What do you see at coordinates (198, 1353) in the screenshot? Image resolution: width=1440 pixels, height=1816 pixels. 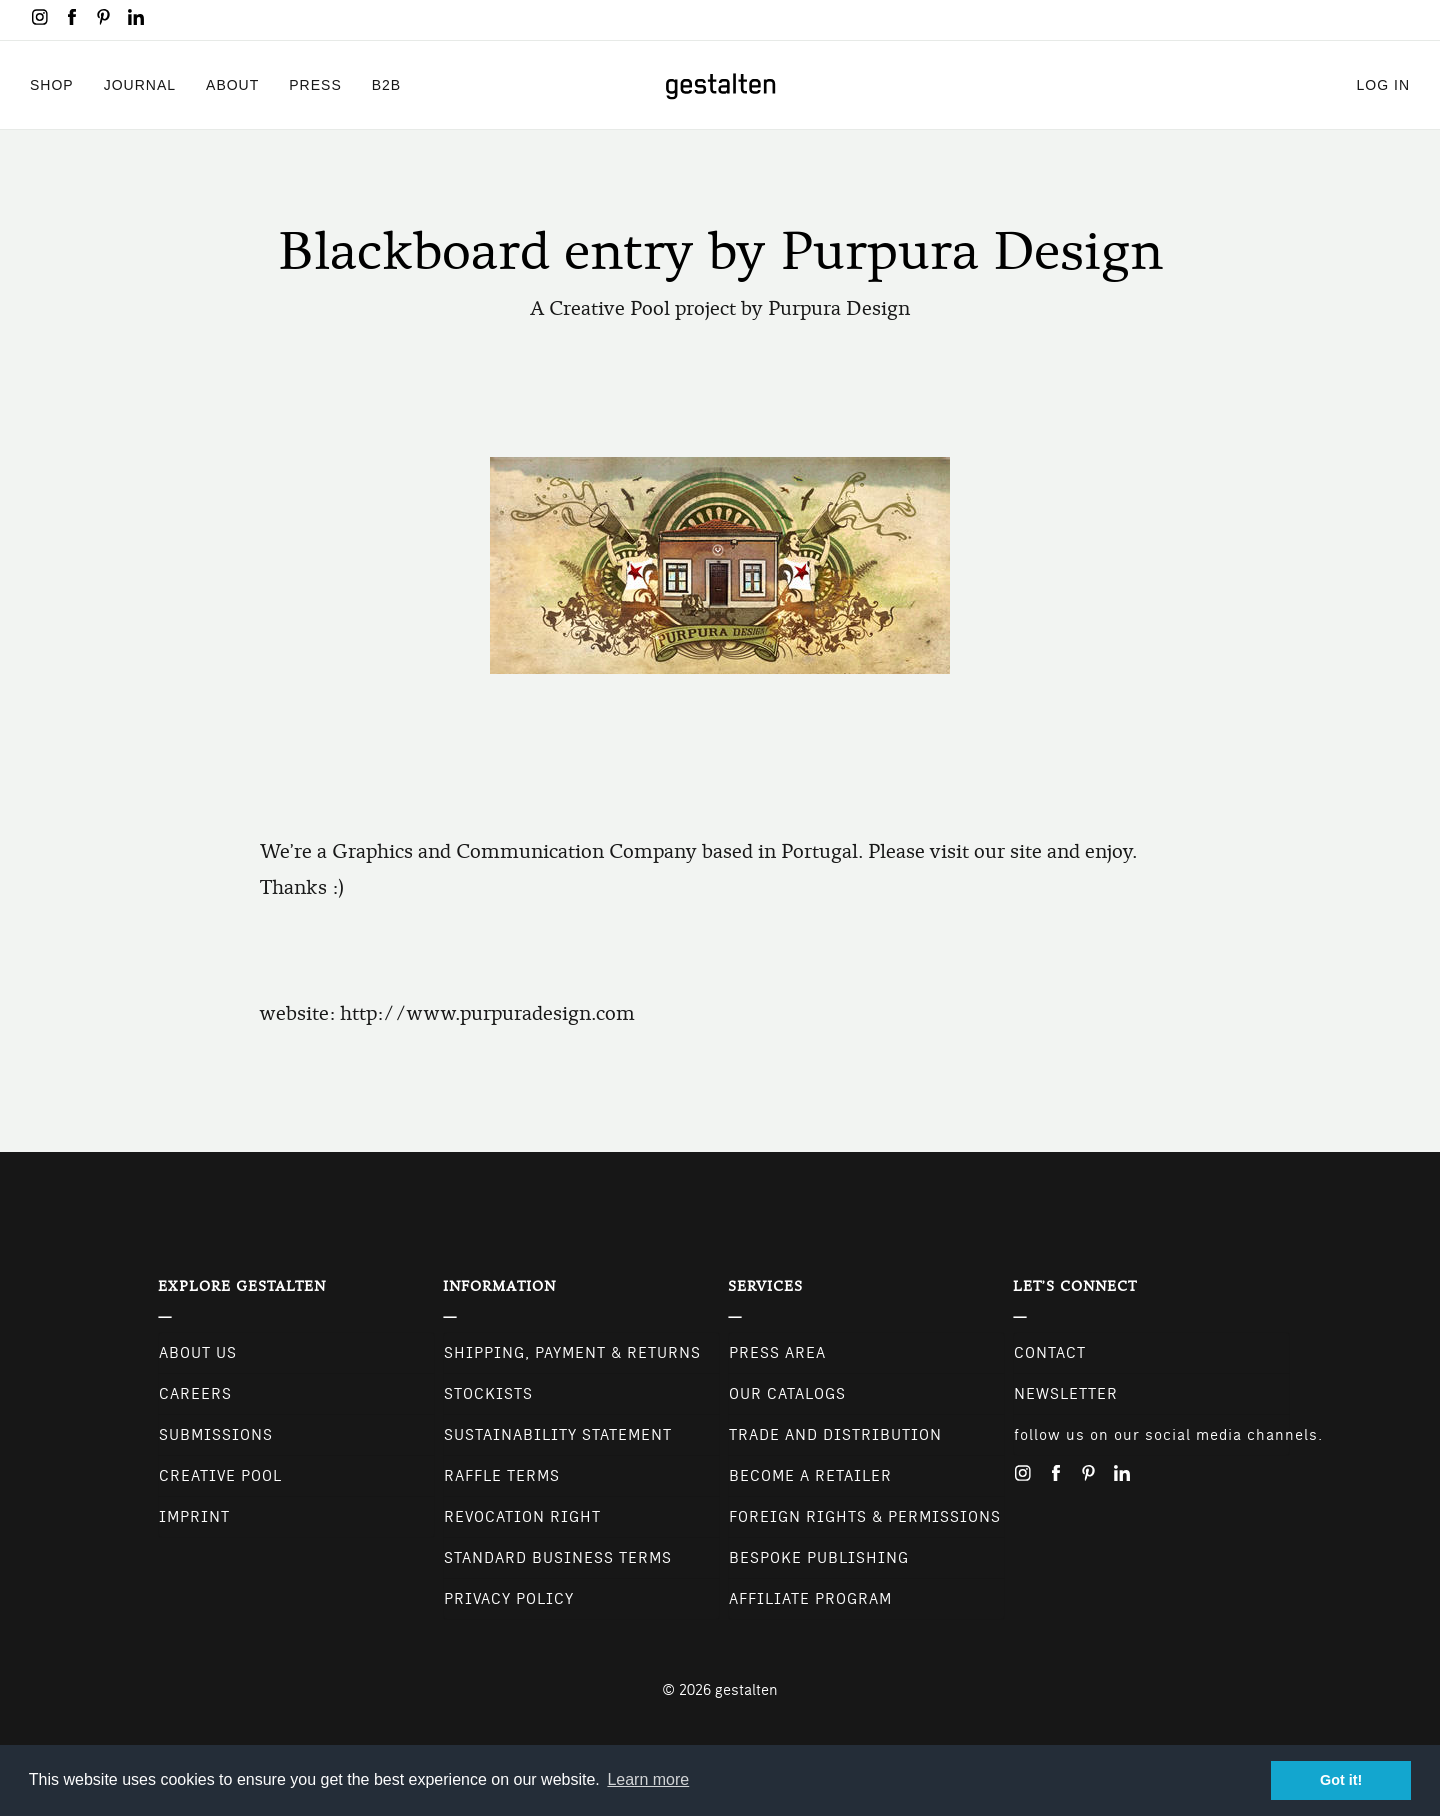 I see `About Us` at bounding box center [198, 1353].